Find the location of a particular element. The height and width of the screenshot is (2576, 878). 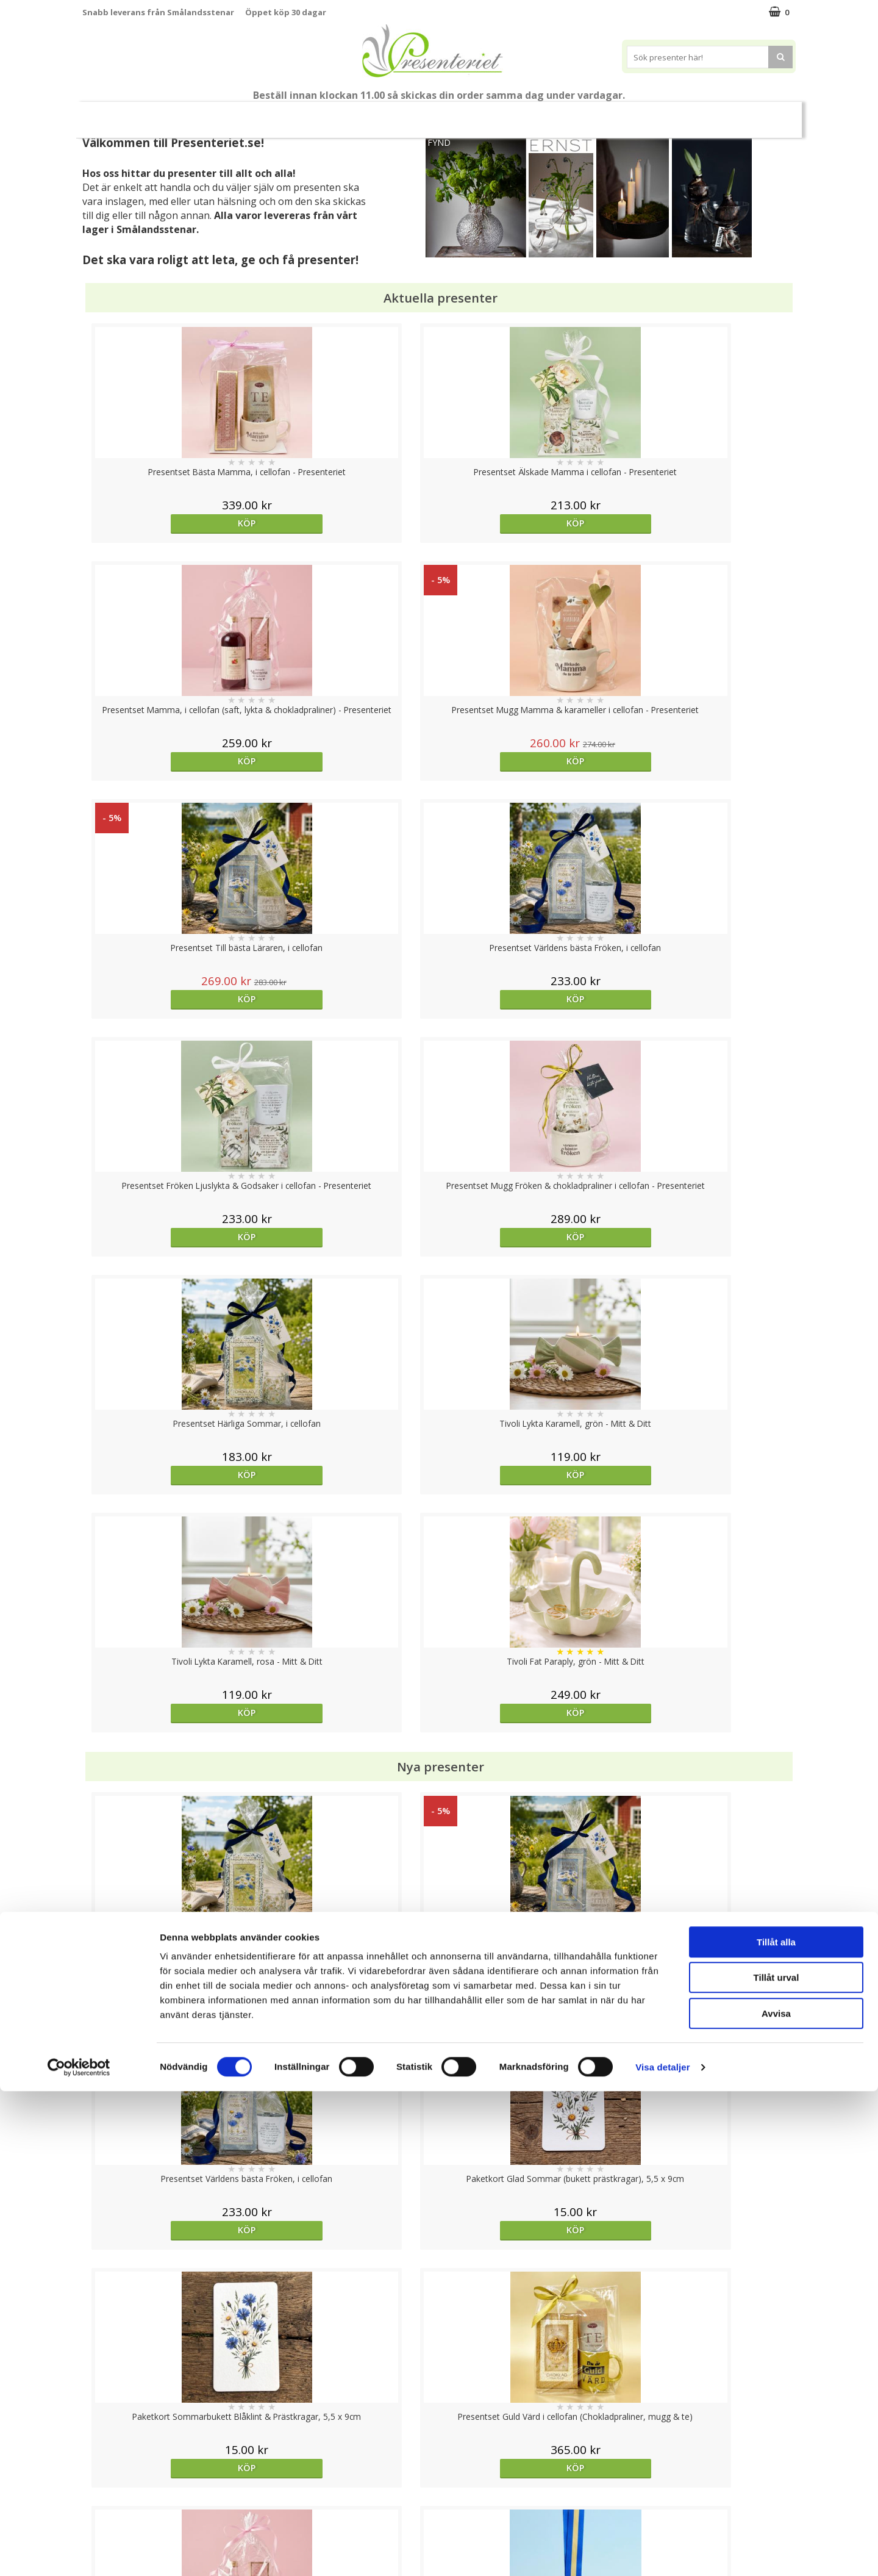

Kök is located at coordinates (616, 114).